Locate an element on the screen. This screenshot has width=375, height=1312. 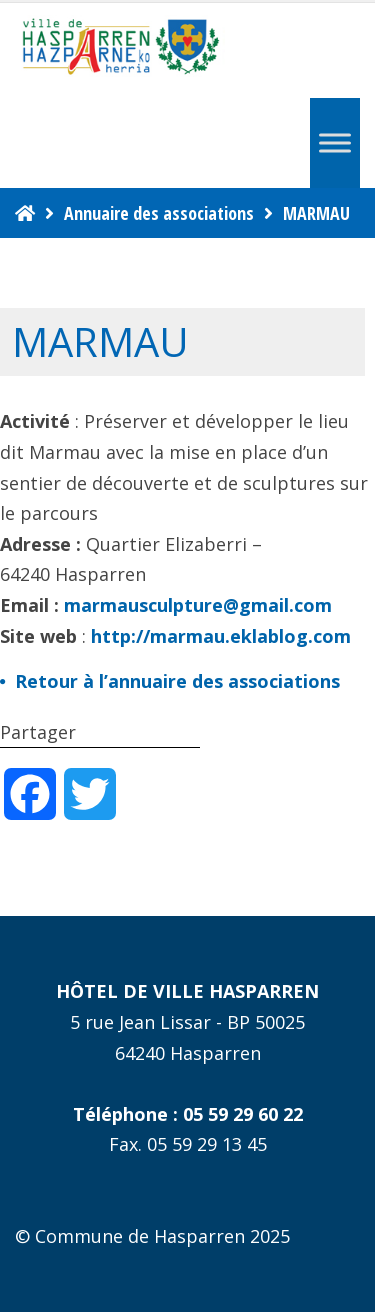
Retour à l’annuaire des associations is located at coordinates (177, 681).